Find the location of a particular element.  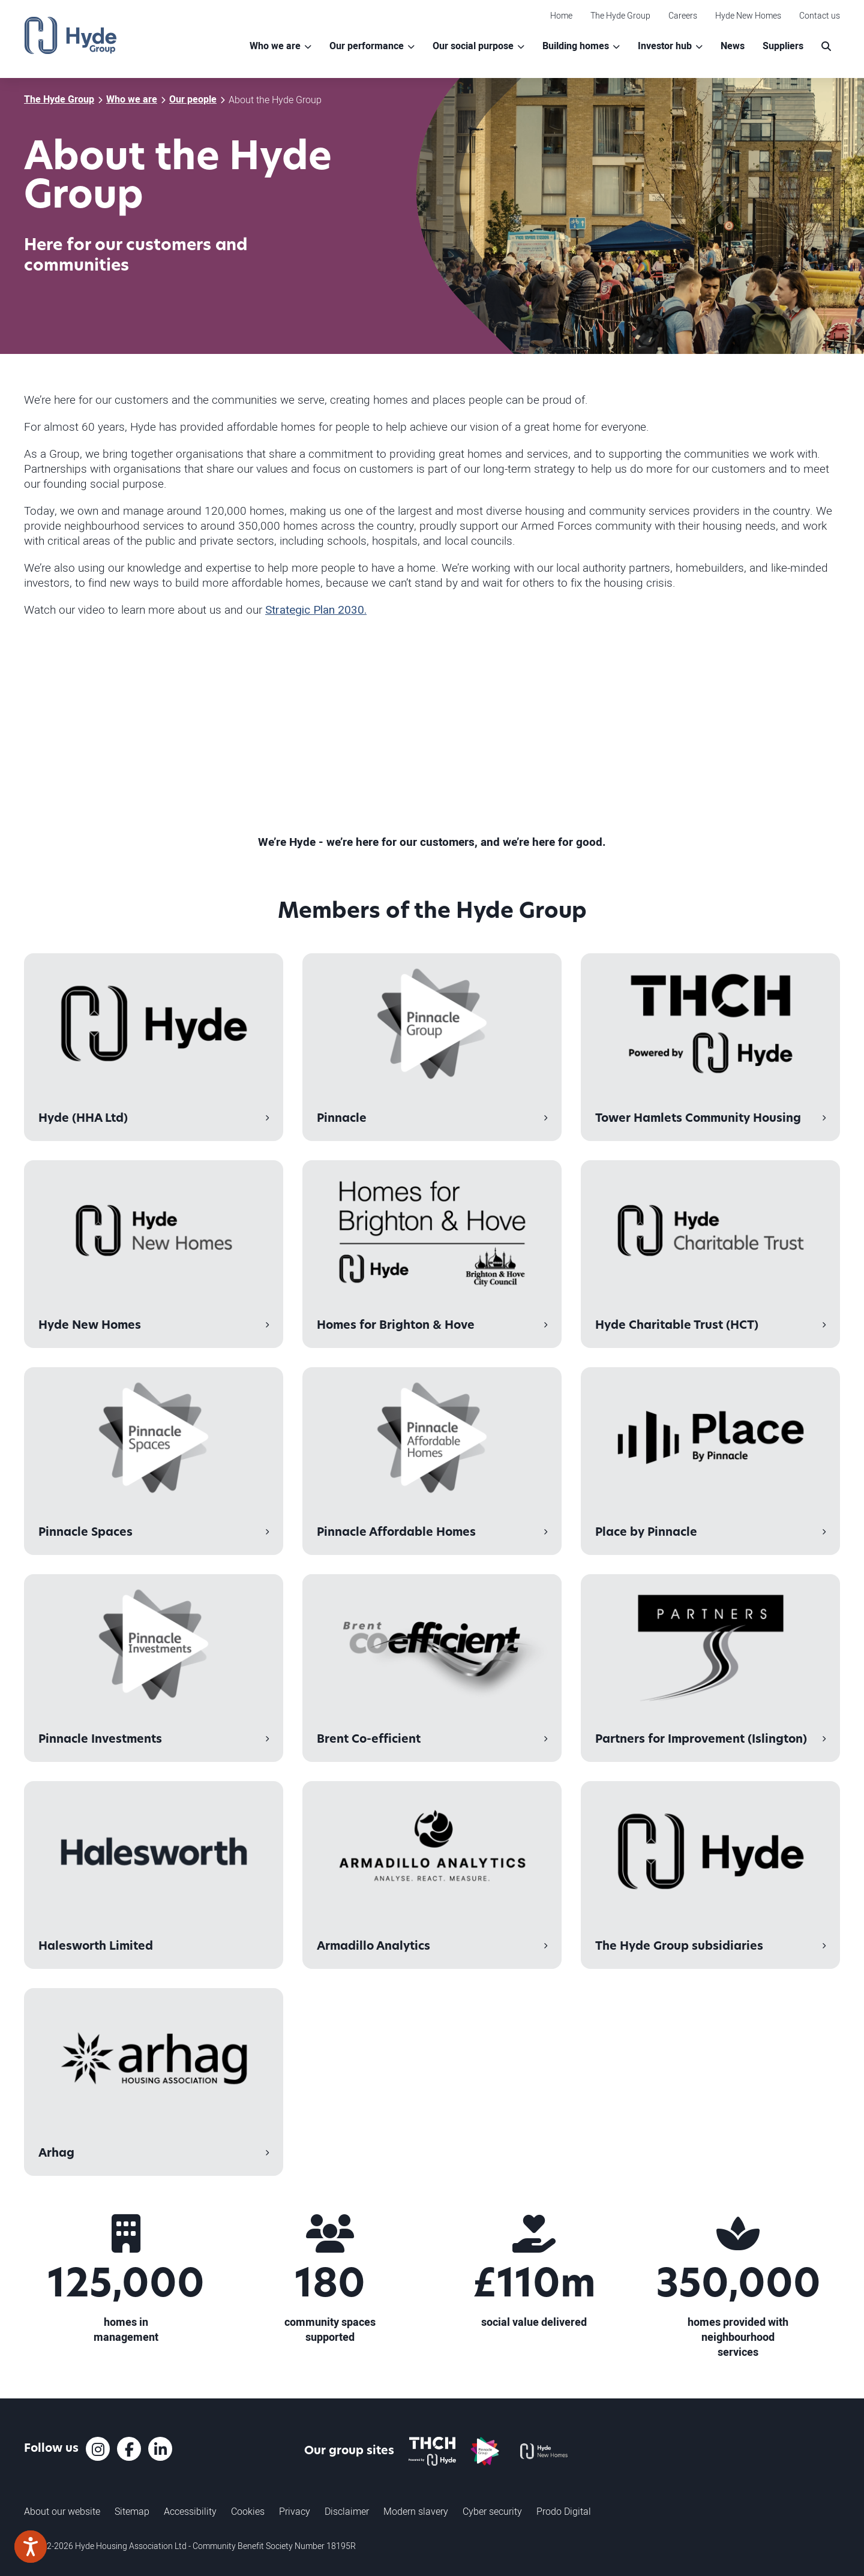

Modern slavery is located at coordinates (415, 2511).